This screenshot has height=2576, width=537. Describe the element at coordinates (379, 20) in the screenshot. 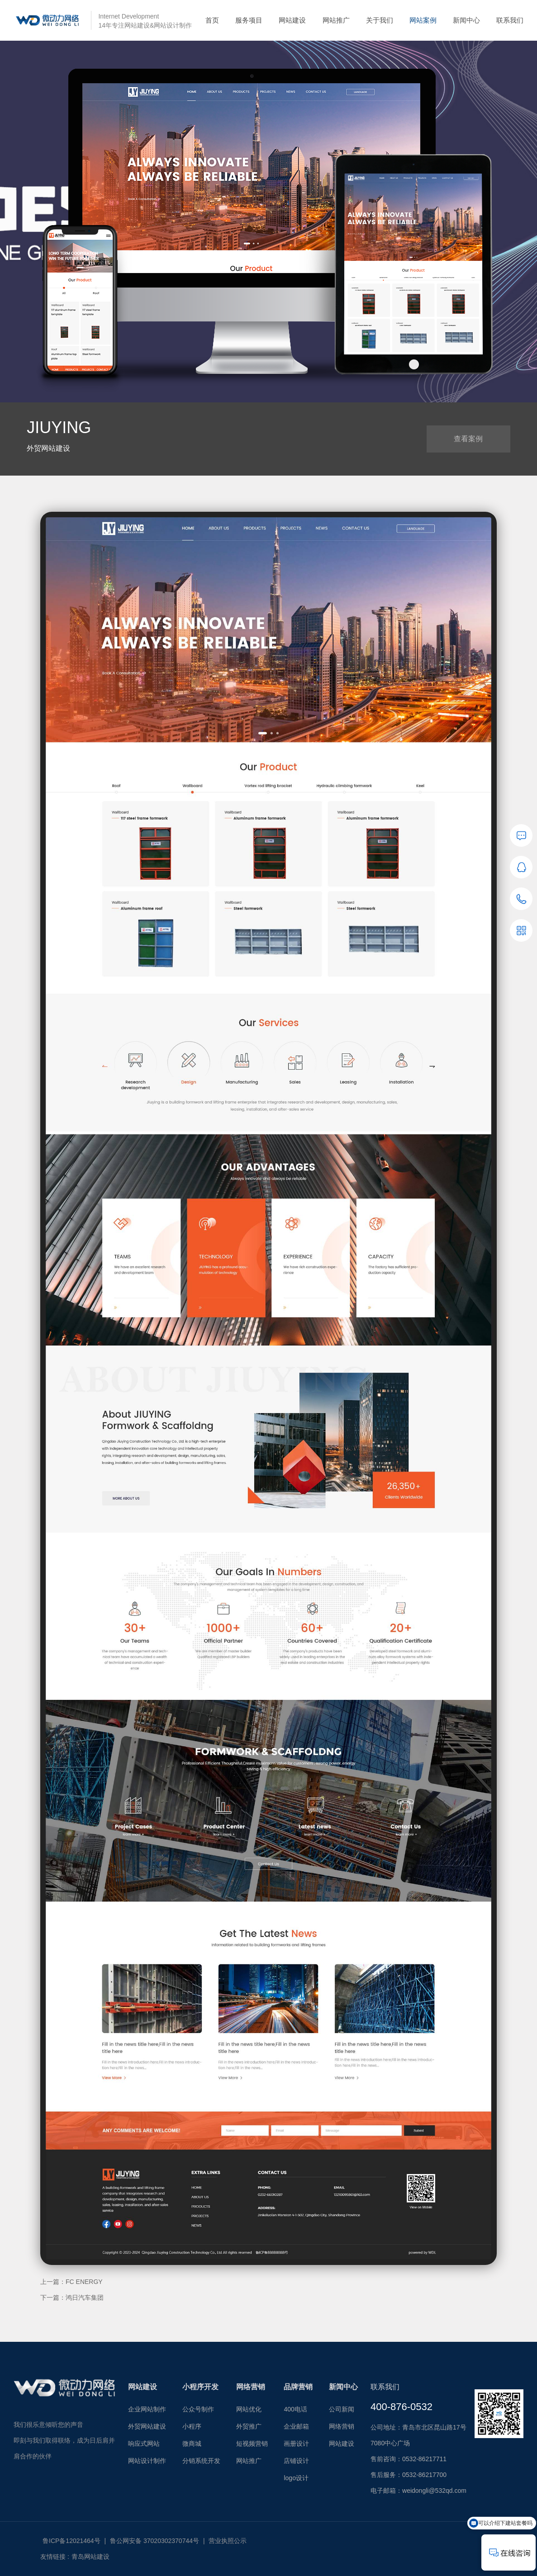

I see `关于我们` at that location.